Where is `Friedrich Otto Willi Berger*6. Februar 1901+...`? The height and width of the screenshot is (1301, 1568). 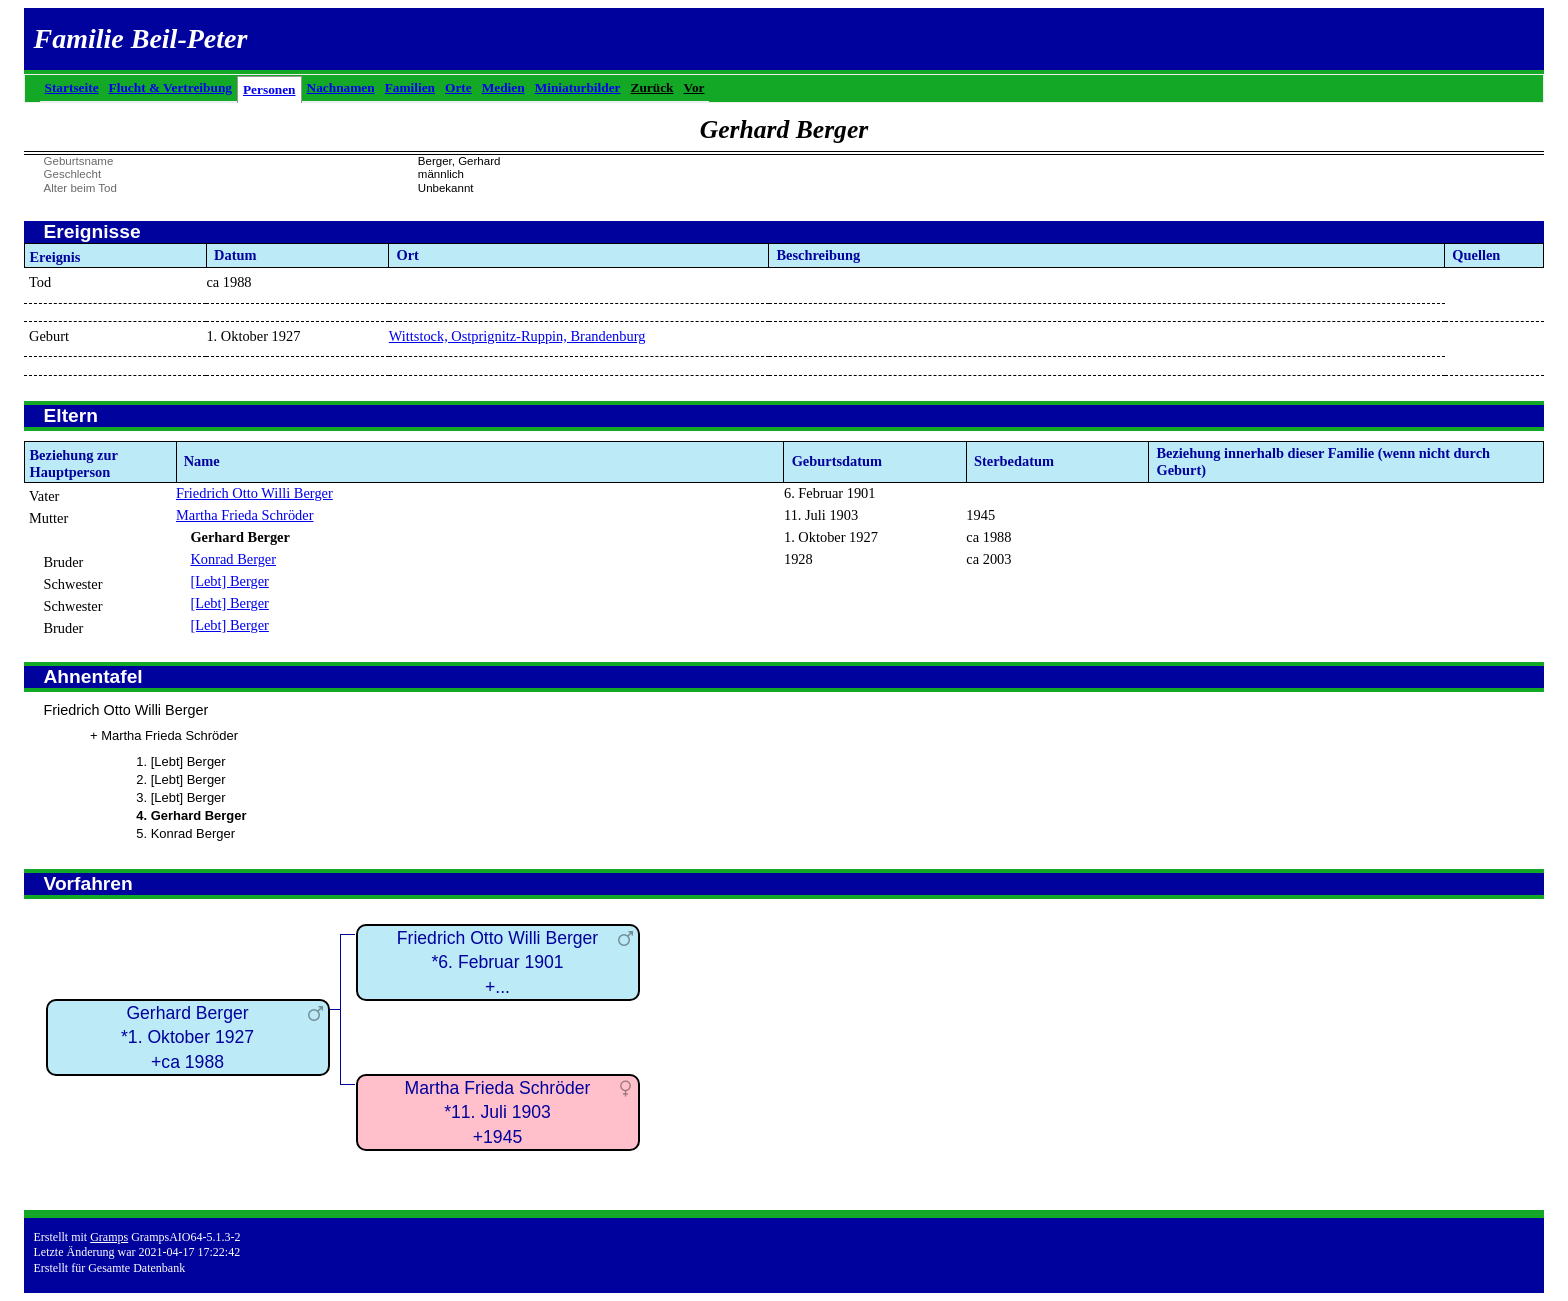 Friedrich Otto Willi Berger*6. Februar 1901+... is located at coordinates (497, 962).